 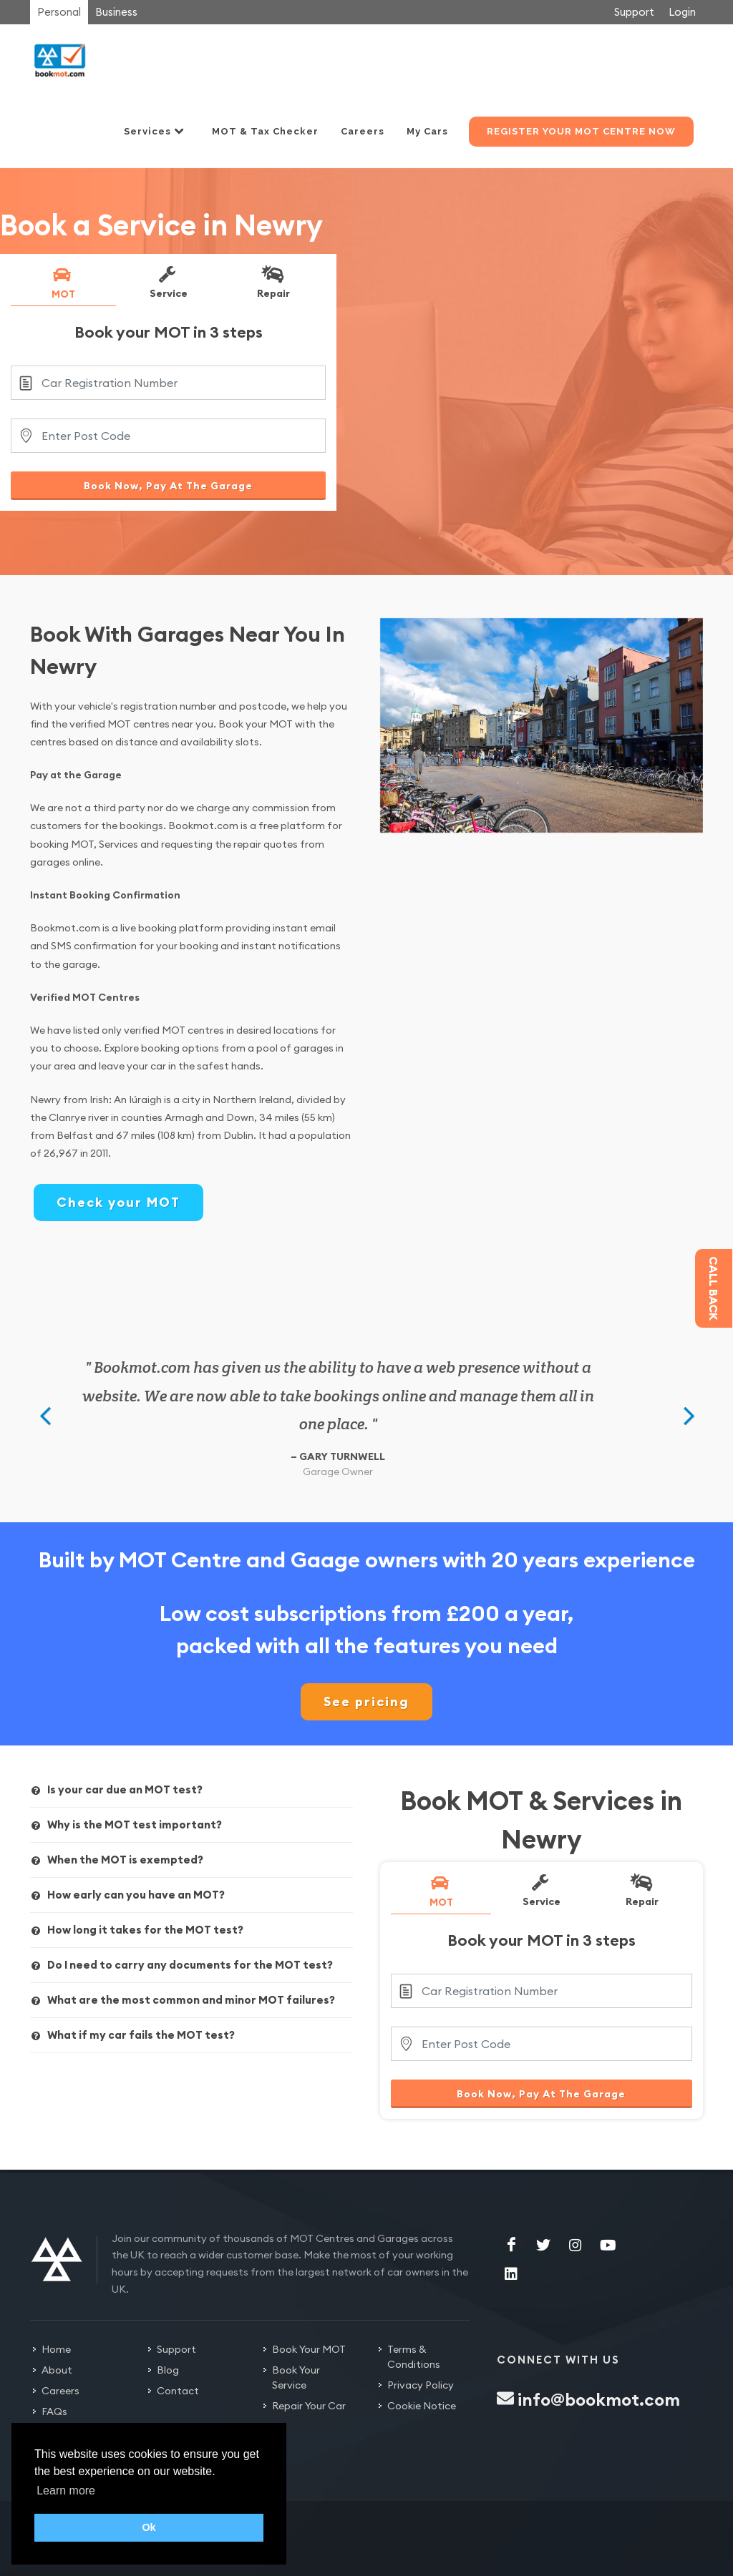 I want to click on Terms & Conditions, so click(x=413, y=2357).